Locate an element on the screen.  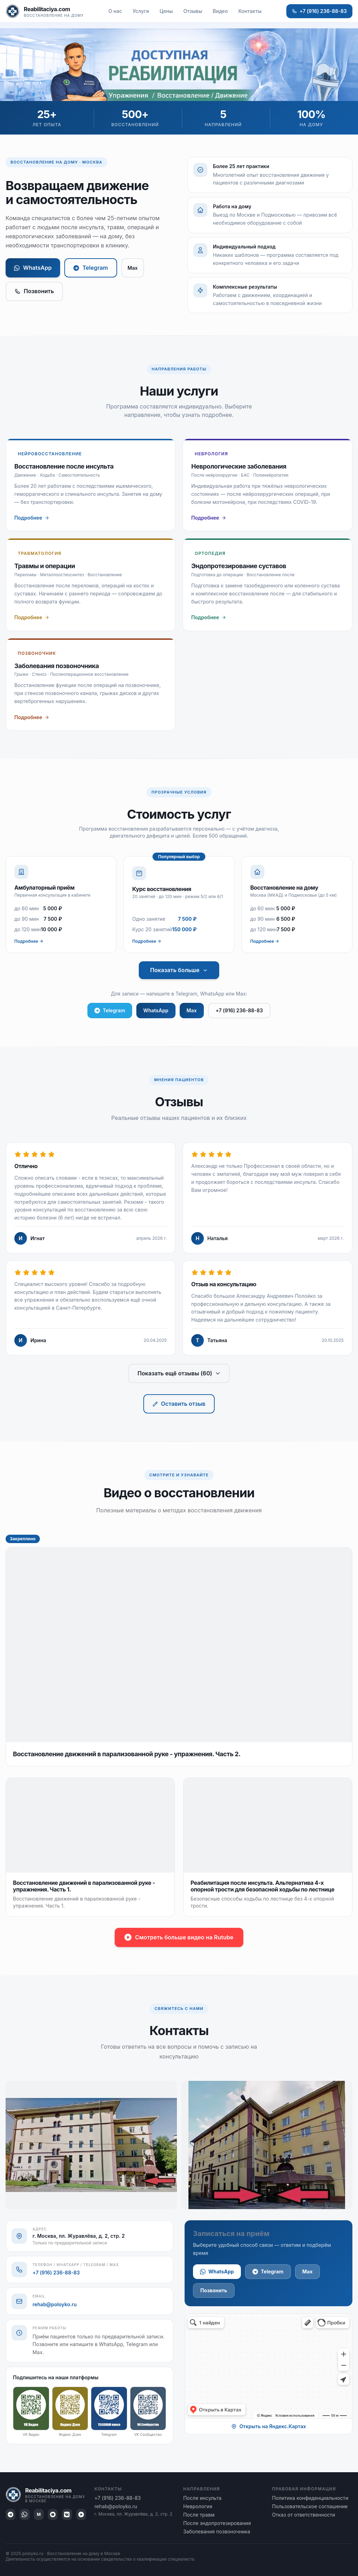
Показать ещё отзывы (60) is located at coordinates (179, 1373).